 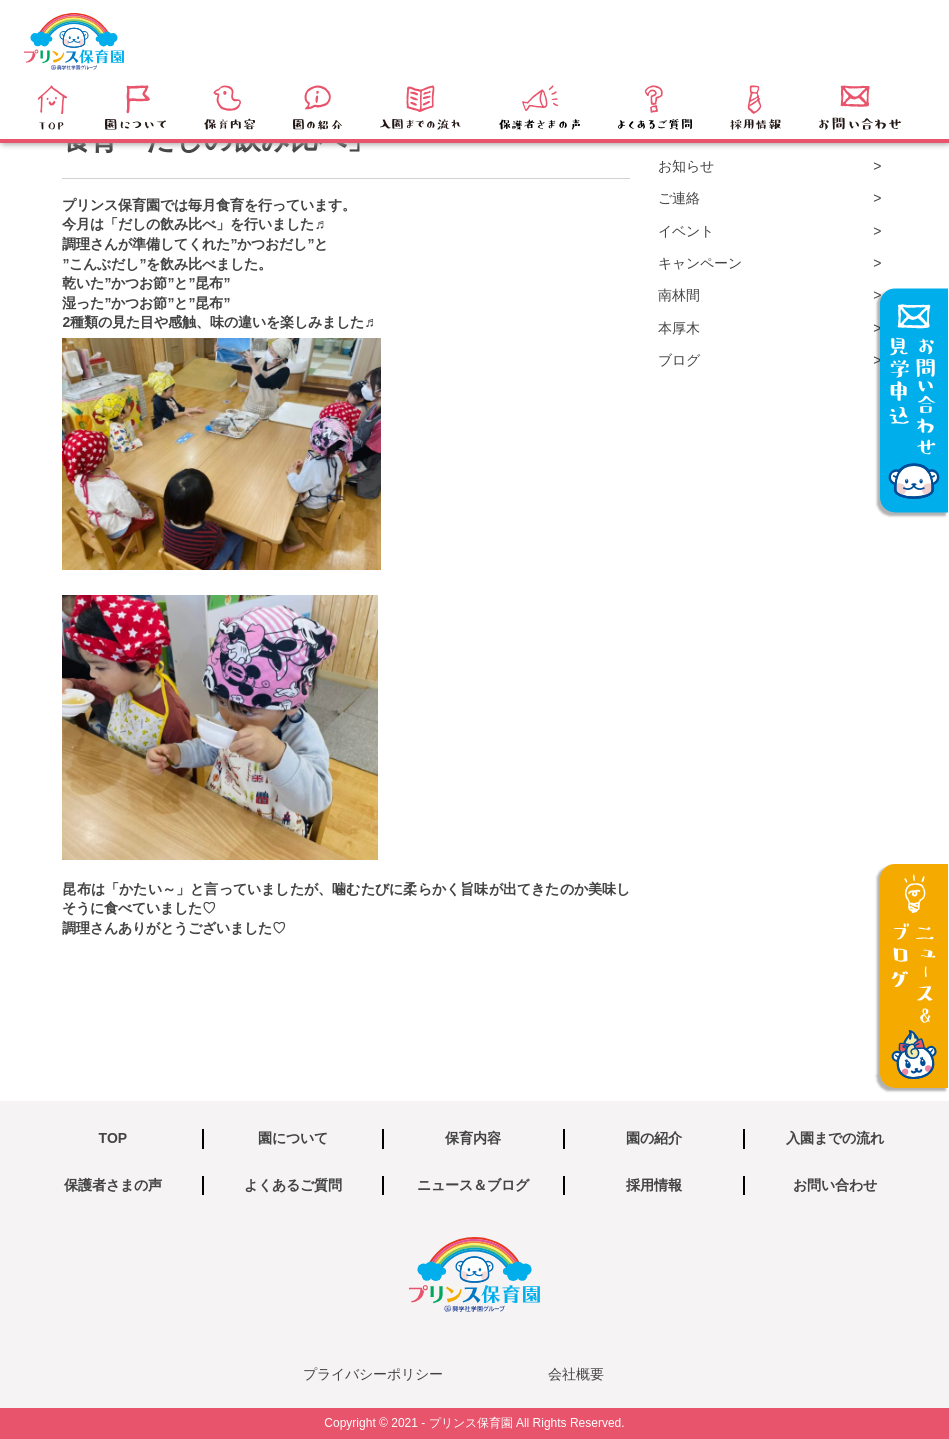 I want to click on 南林間, so click(x=679, y=295).